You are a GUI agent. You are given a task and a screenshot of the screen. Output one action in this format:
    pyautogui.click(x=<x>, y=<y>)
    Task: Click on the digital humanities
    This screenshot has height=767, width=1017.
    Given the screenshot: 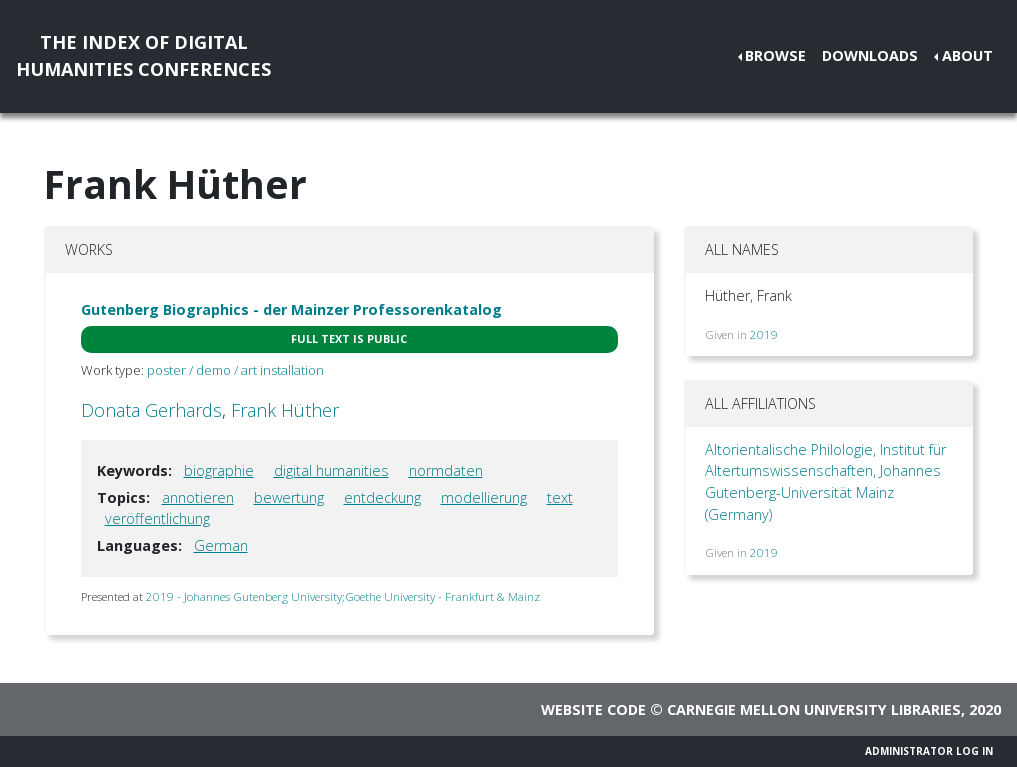 What is the action you would take?
    pyautogui.click(x=331, y=470)
    